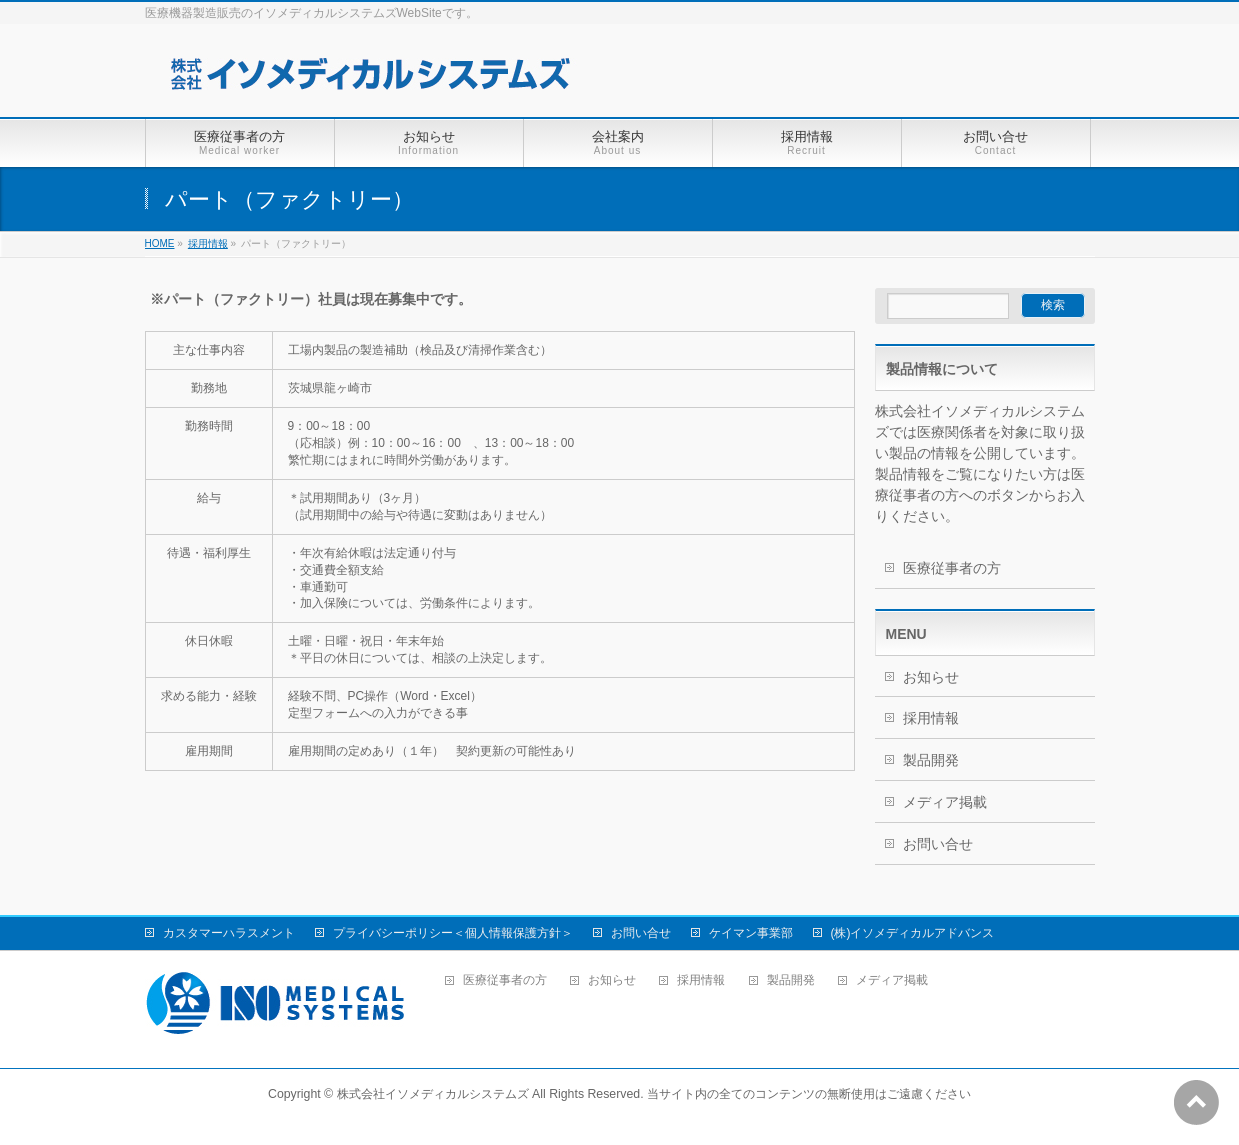  What do you see at coordinates (945, 802) in the screenshot?
I see `メディア掲載` at bounding box center [945, 802].